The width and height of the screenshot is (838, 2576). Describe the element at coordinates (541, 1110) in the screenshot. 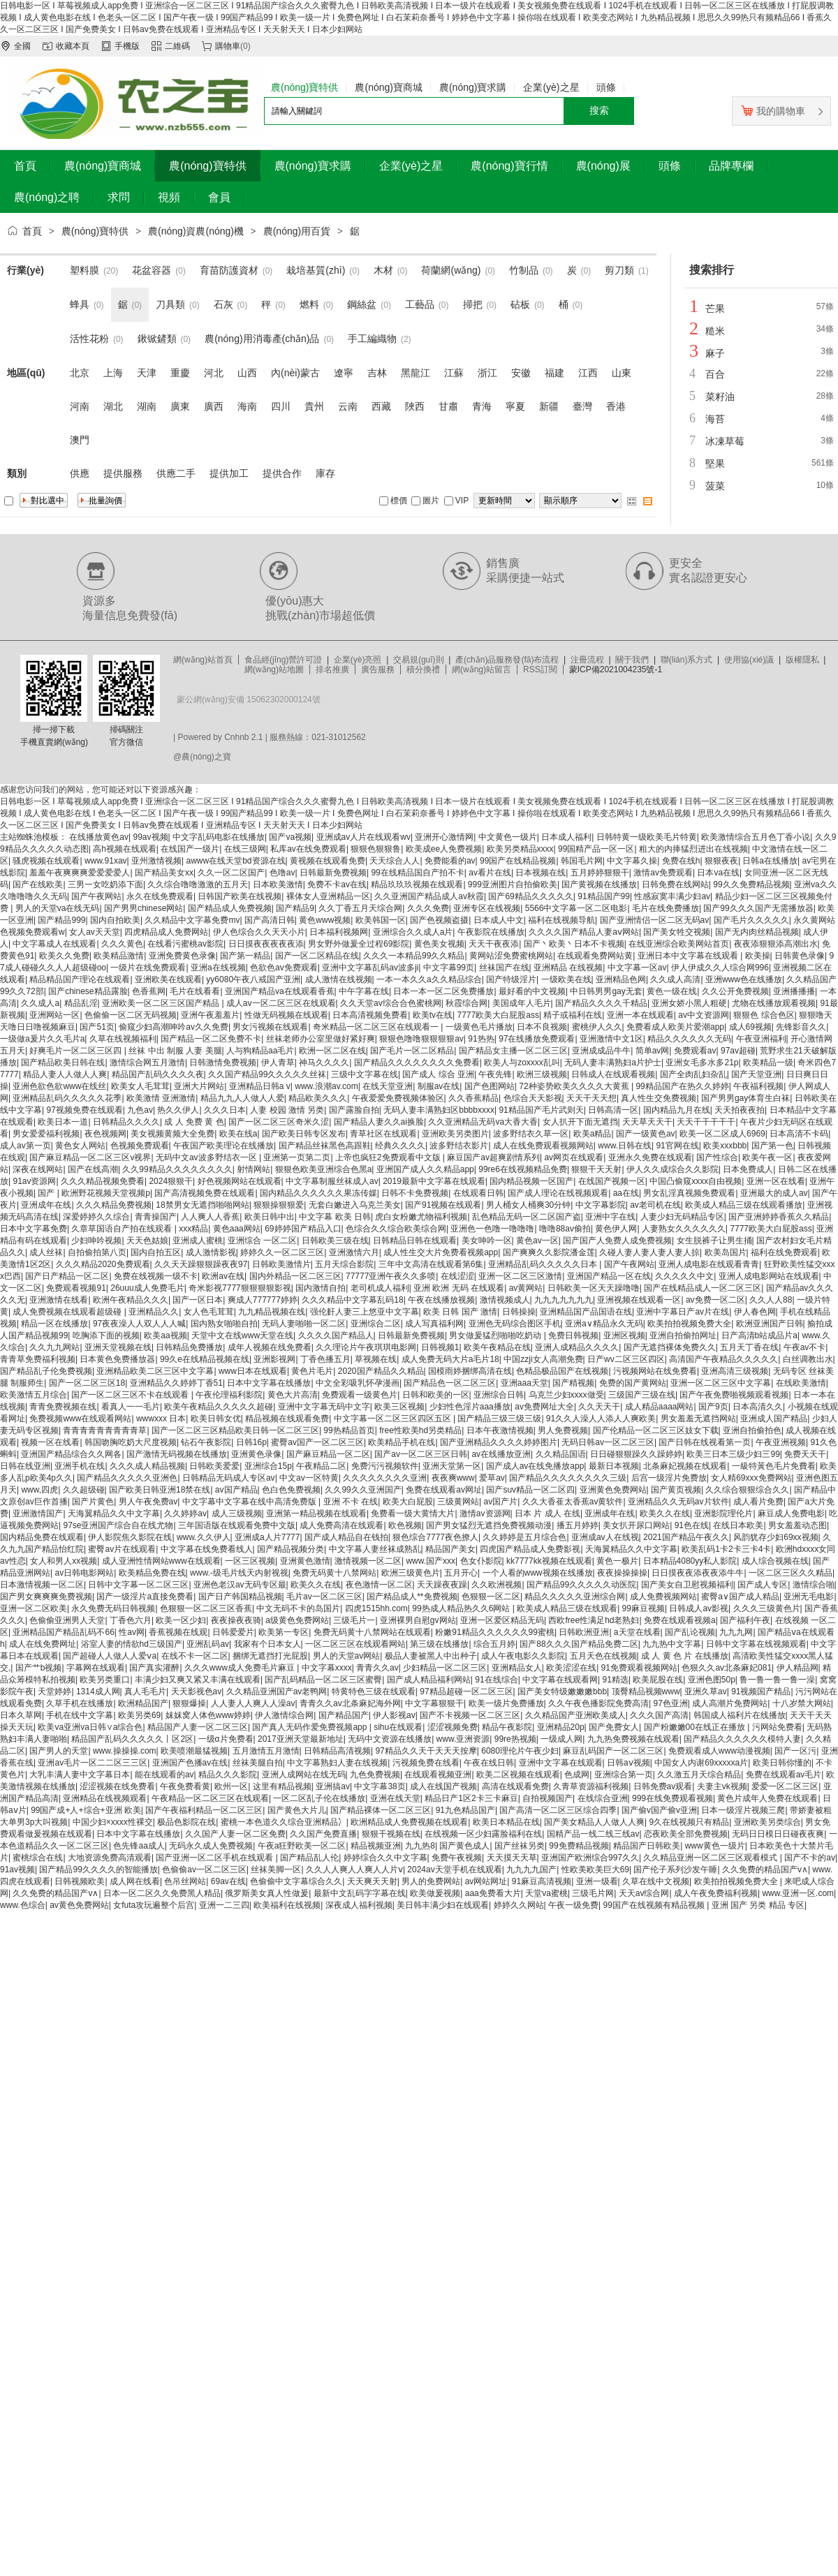

I see `91精品国产毛片武则天` at that location.